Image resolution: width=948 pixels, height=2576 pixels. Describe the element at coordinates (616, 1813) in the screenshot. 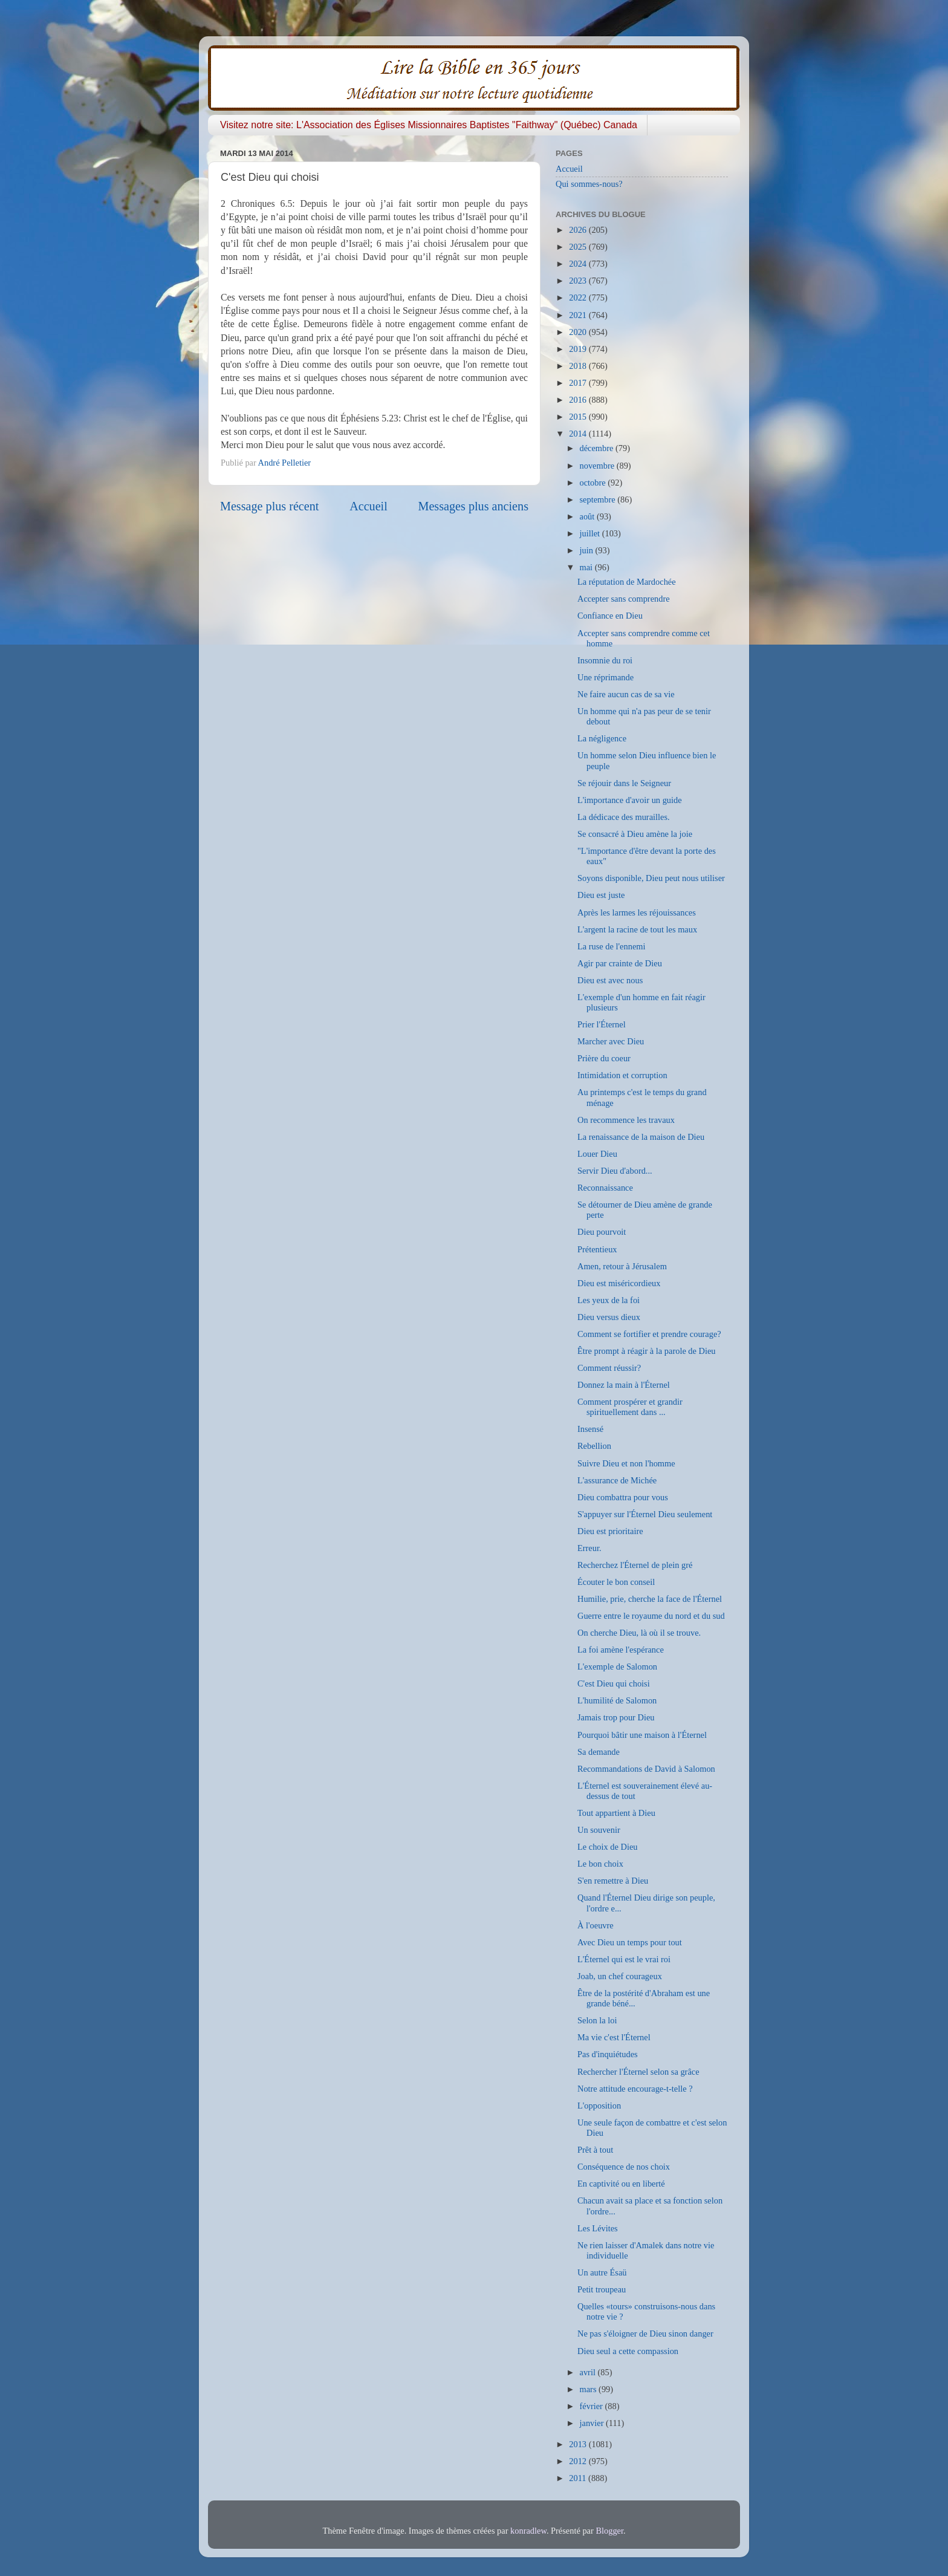

I see `Tout appartient à Dieu` at that location.